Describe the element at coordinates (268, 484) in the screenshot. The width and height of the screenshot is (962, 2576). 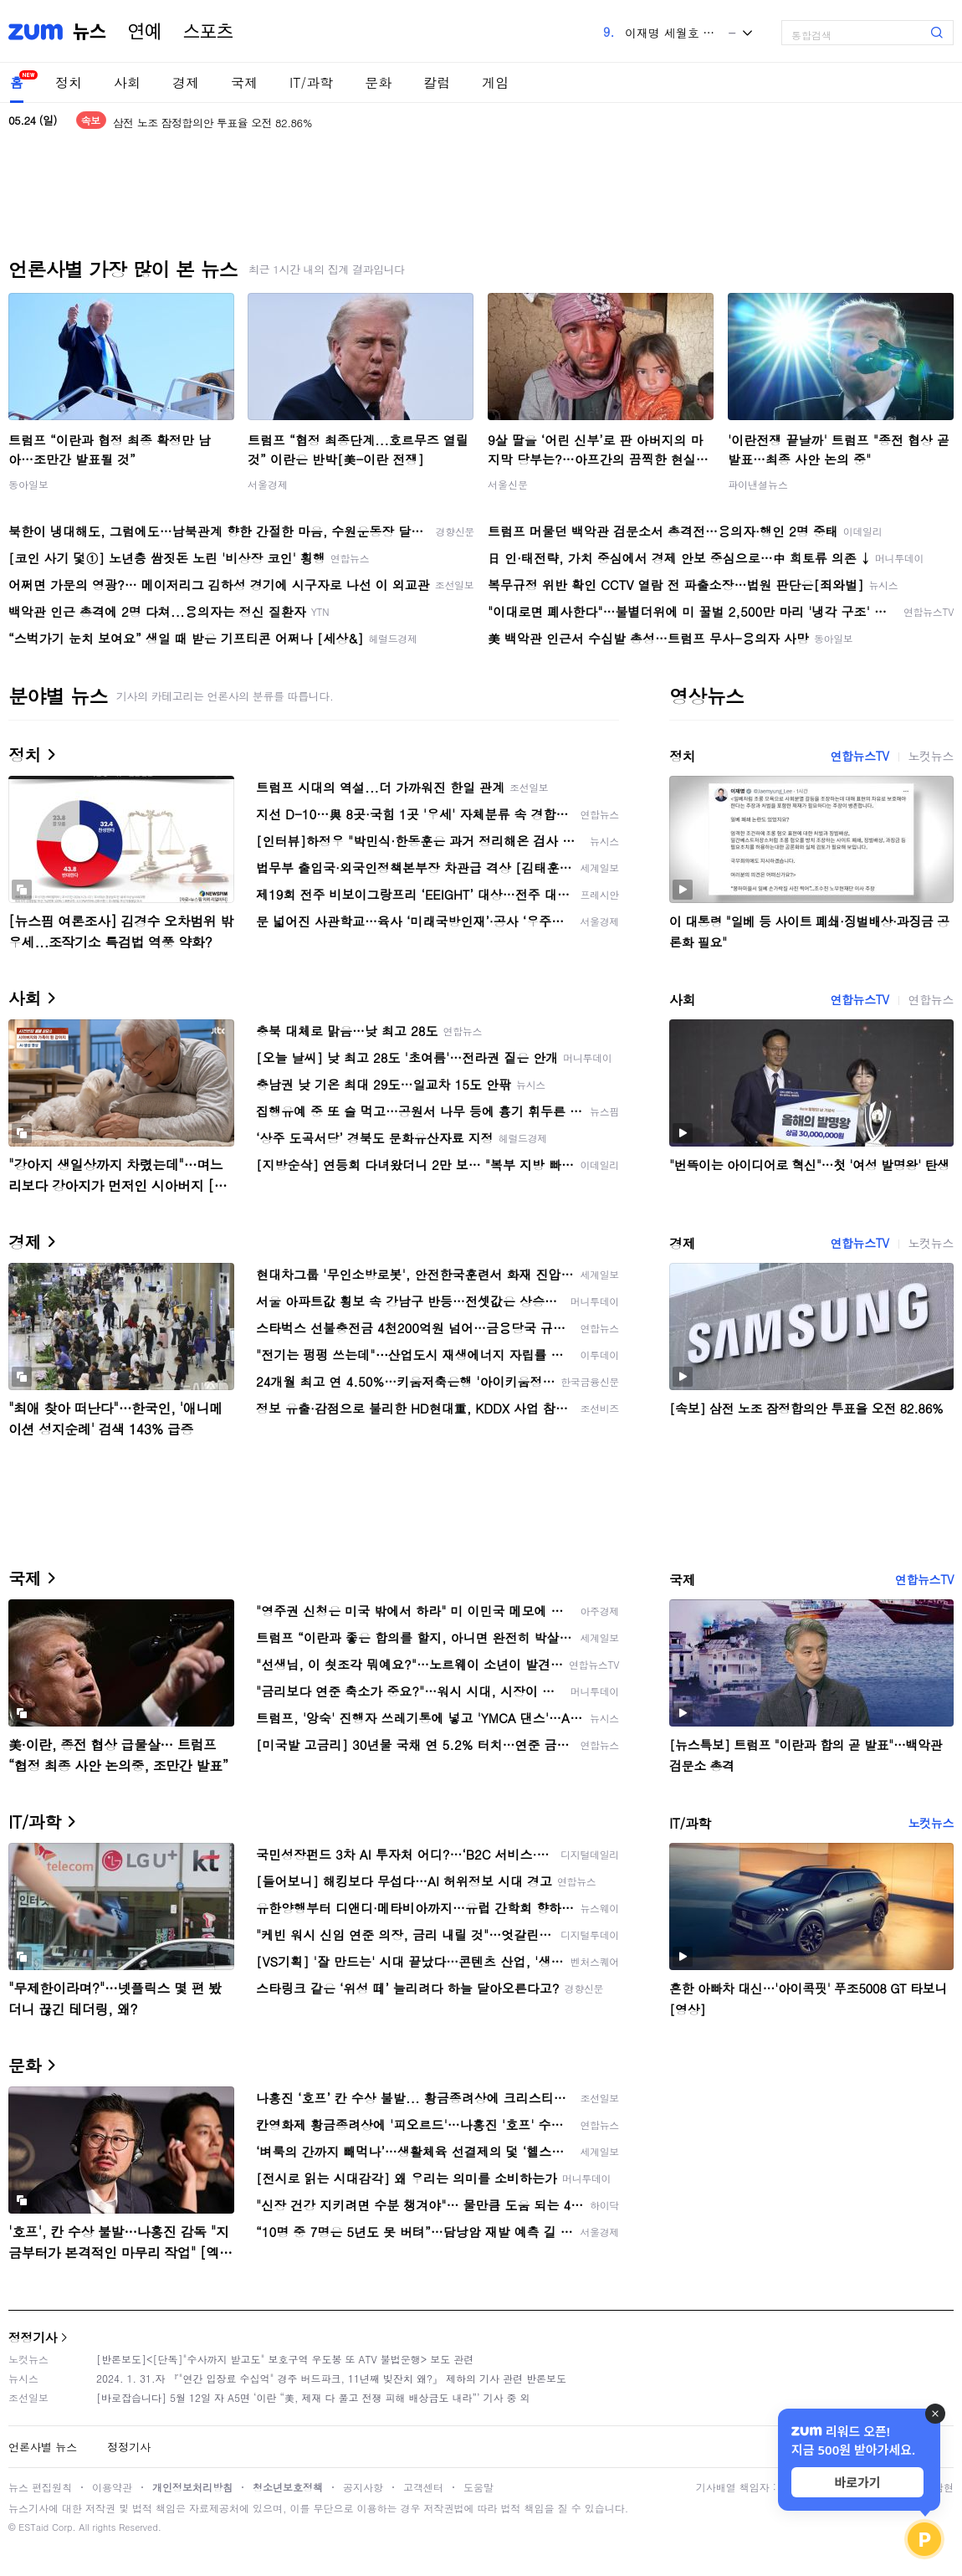
I see `서울경제` at that location.